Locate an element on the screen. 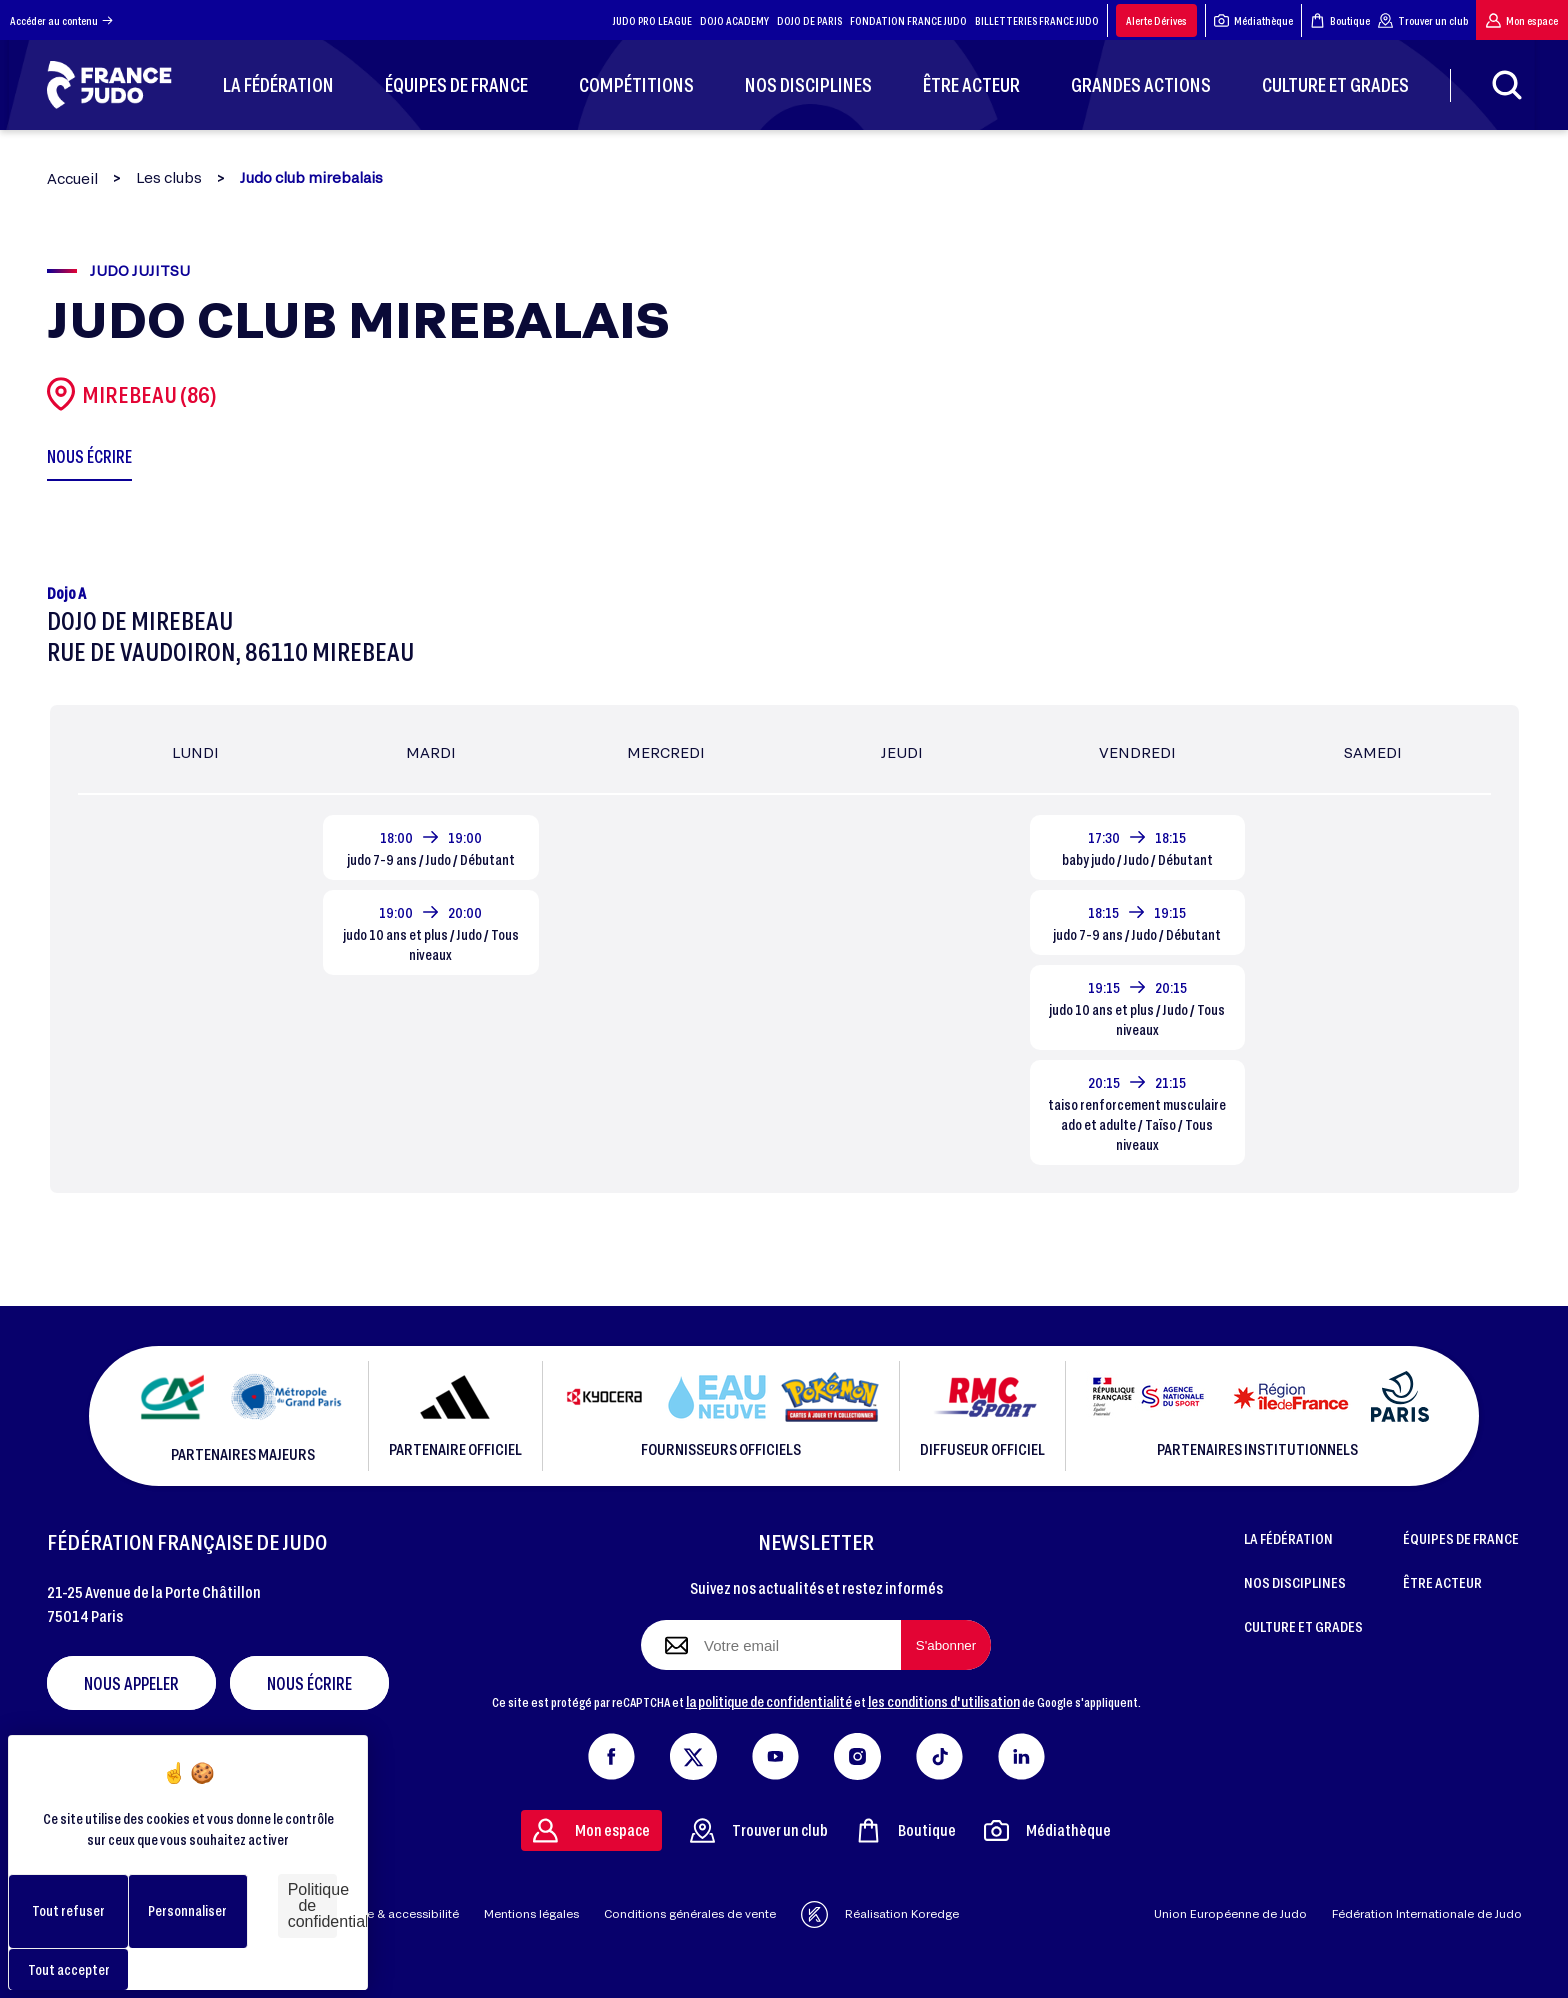 Image resolution: width=1568 pixels, height=1998 pixels. Mon espace is located at coordinates (1522, 20).